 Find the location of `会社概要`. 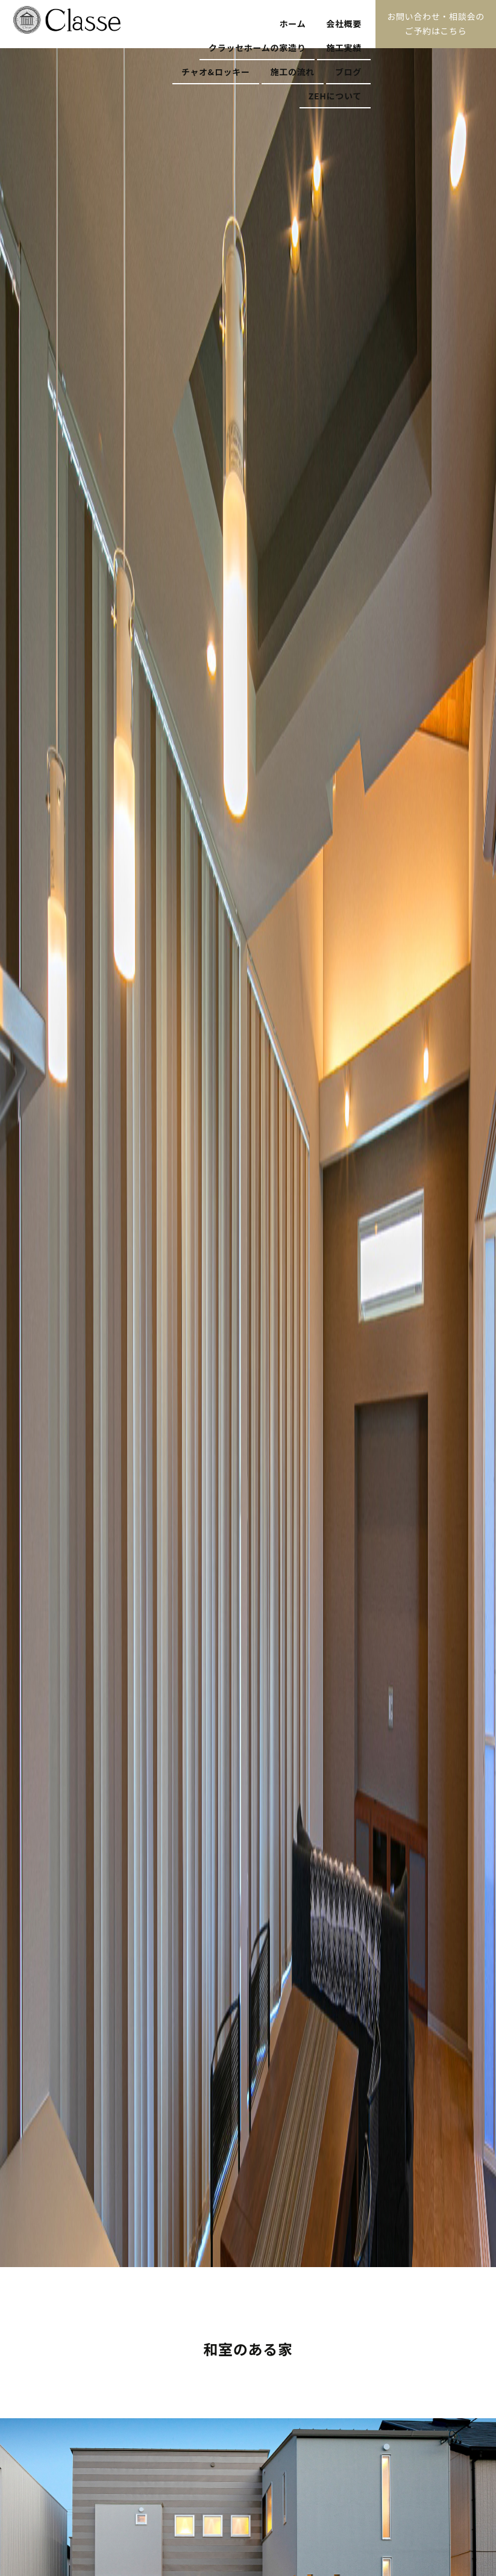

会社概要 is located at coordinates (344, 23).